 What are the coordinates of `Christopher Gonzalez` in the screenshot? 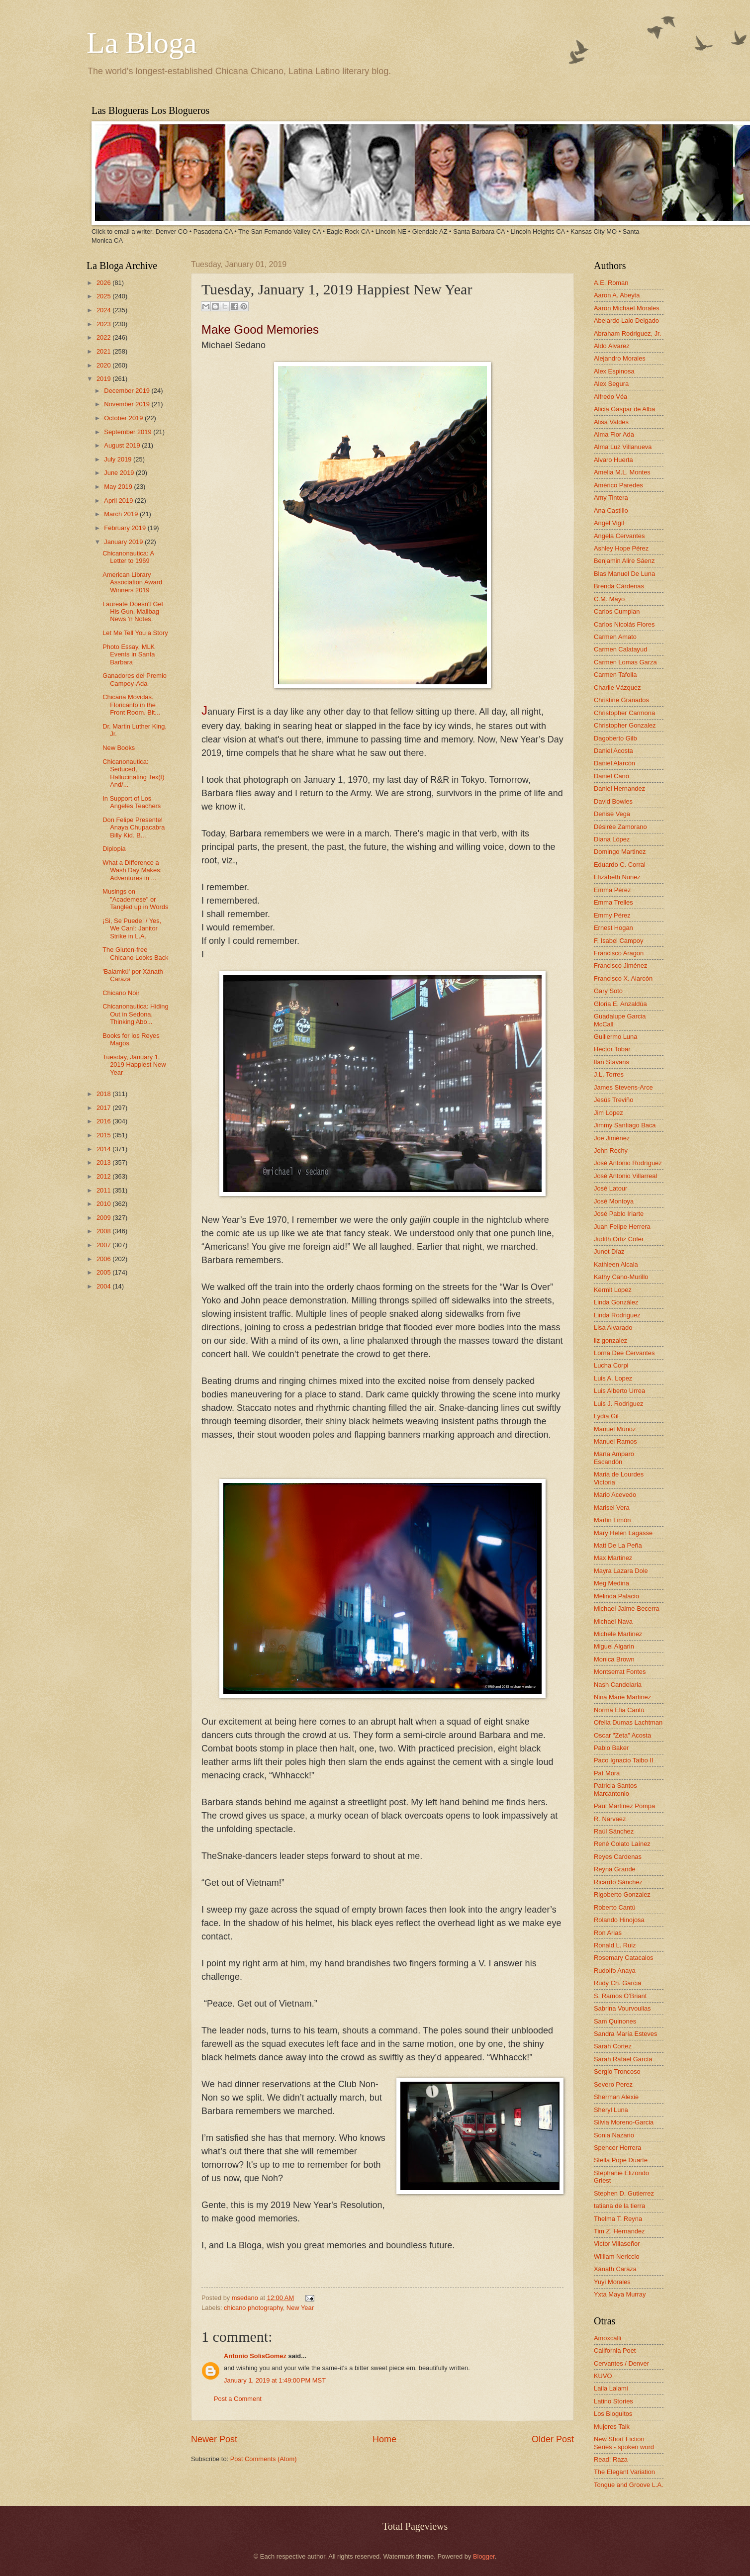 It's located at (625, 725).